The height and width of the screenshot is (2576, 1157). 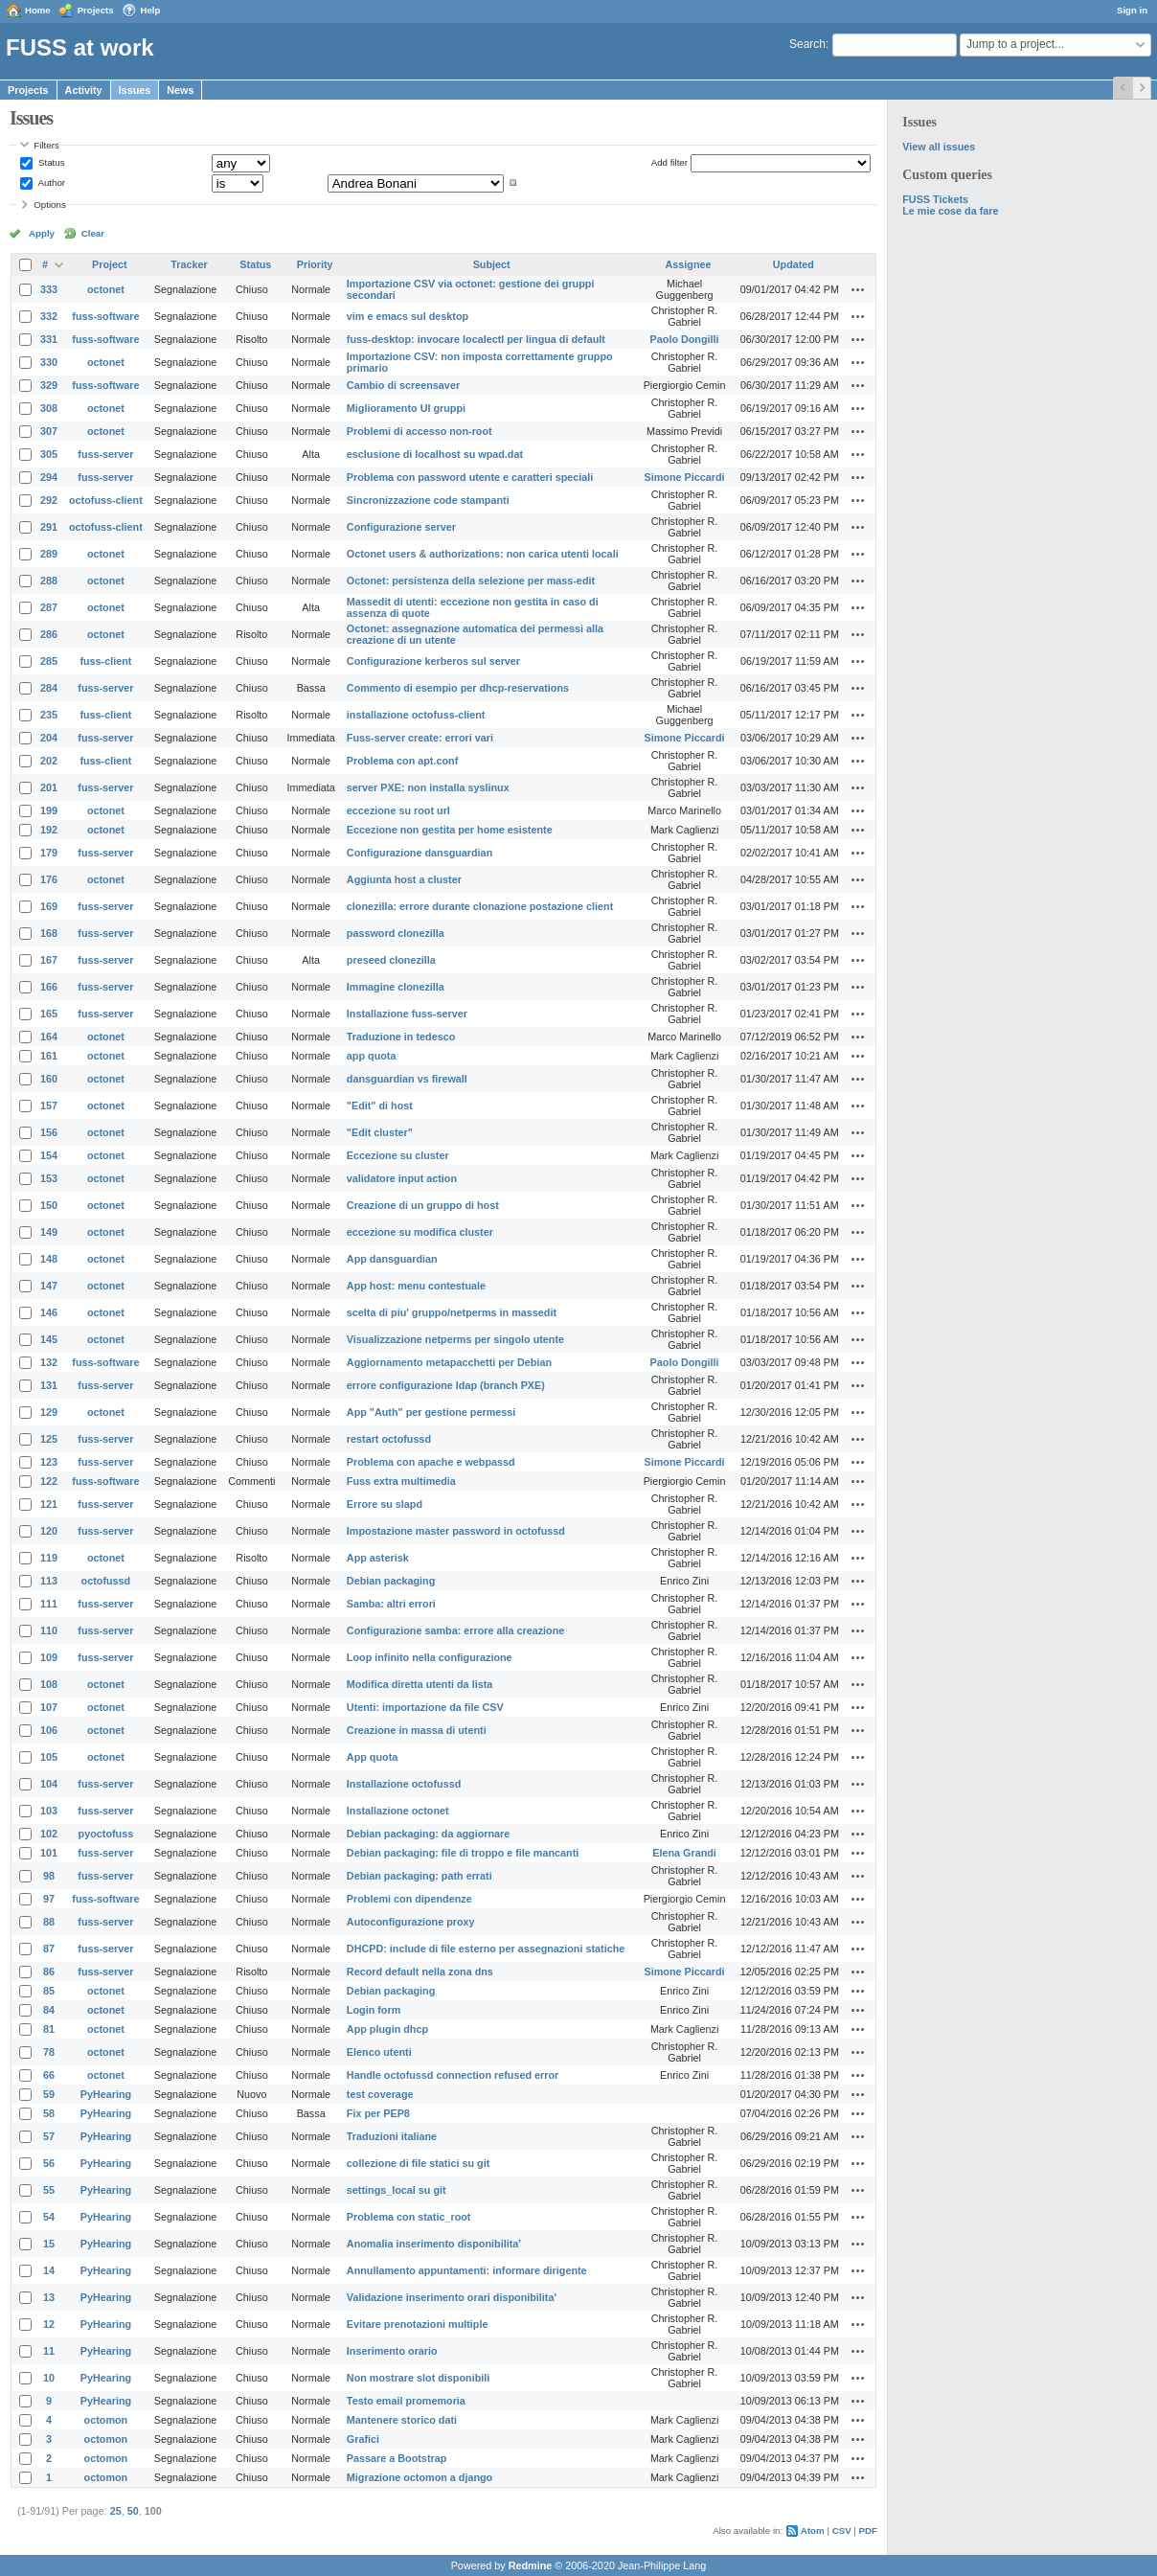 What do you see at coordinates (391, 1603) in the screenshot?
I see `Samba: altri errori` at bounding box center [391, 1603].